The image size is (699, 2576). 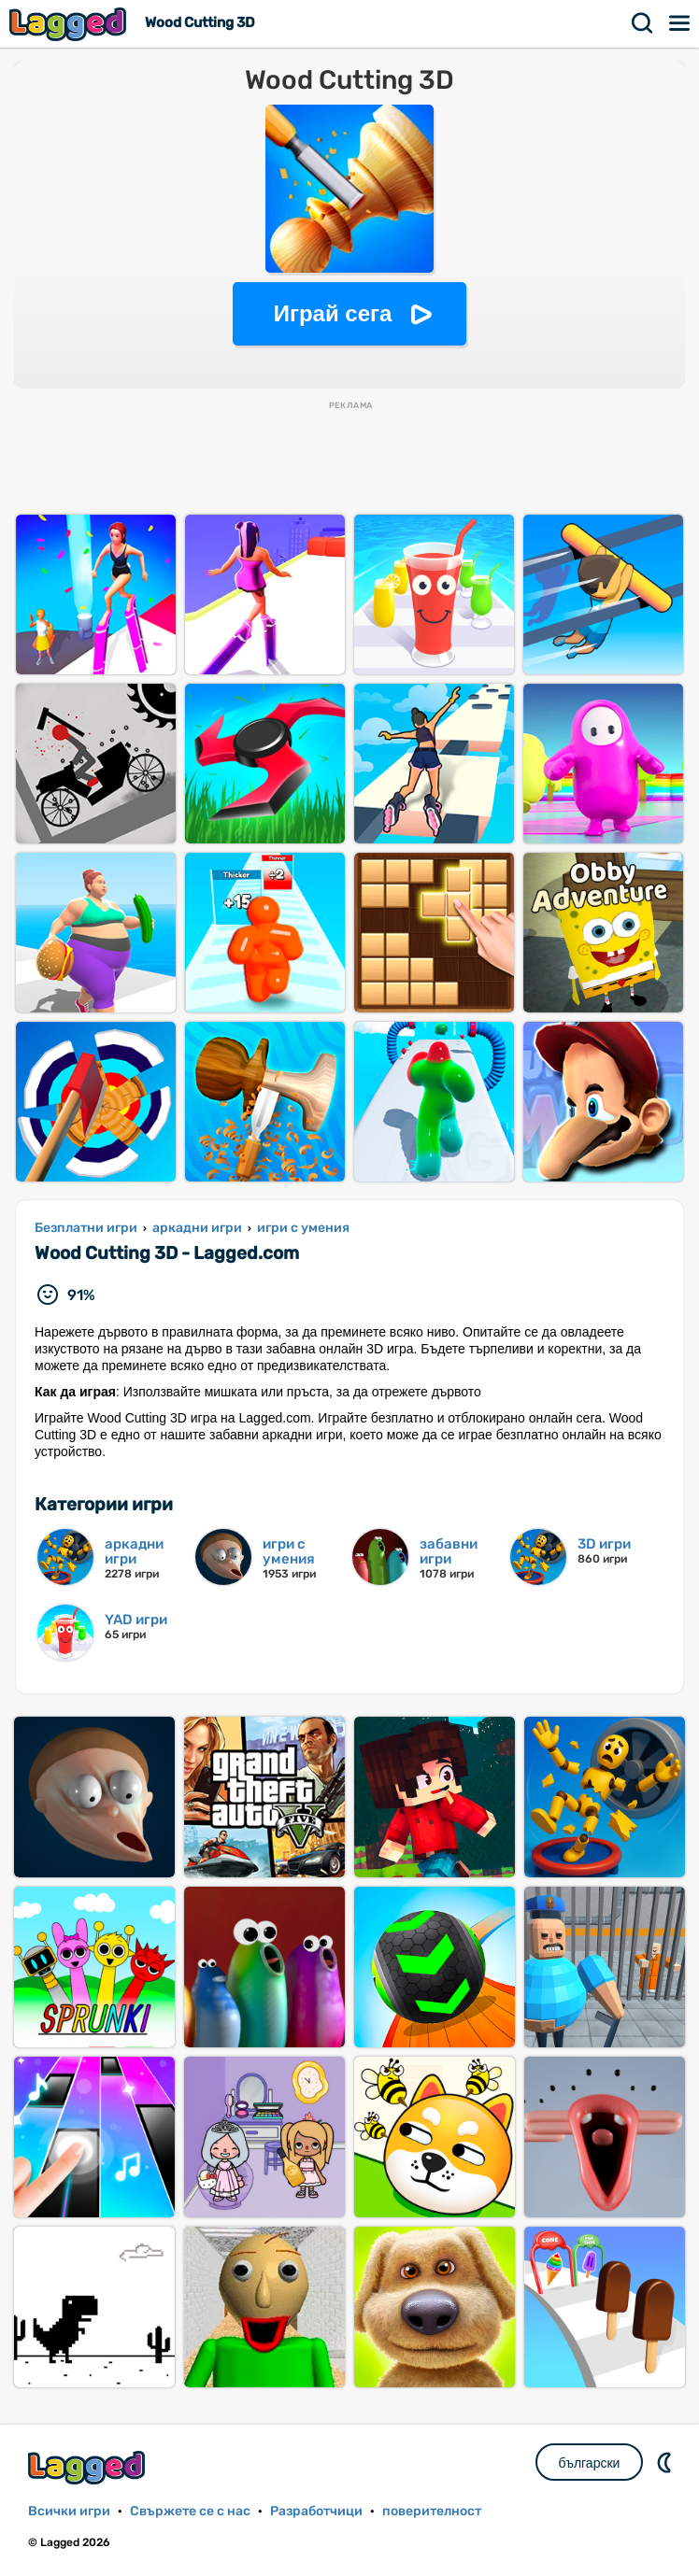 I want to click on Разработчици, so click(x=316, y=2511).